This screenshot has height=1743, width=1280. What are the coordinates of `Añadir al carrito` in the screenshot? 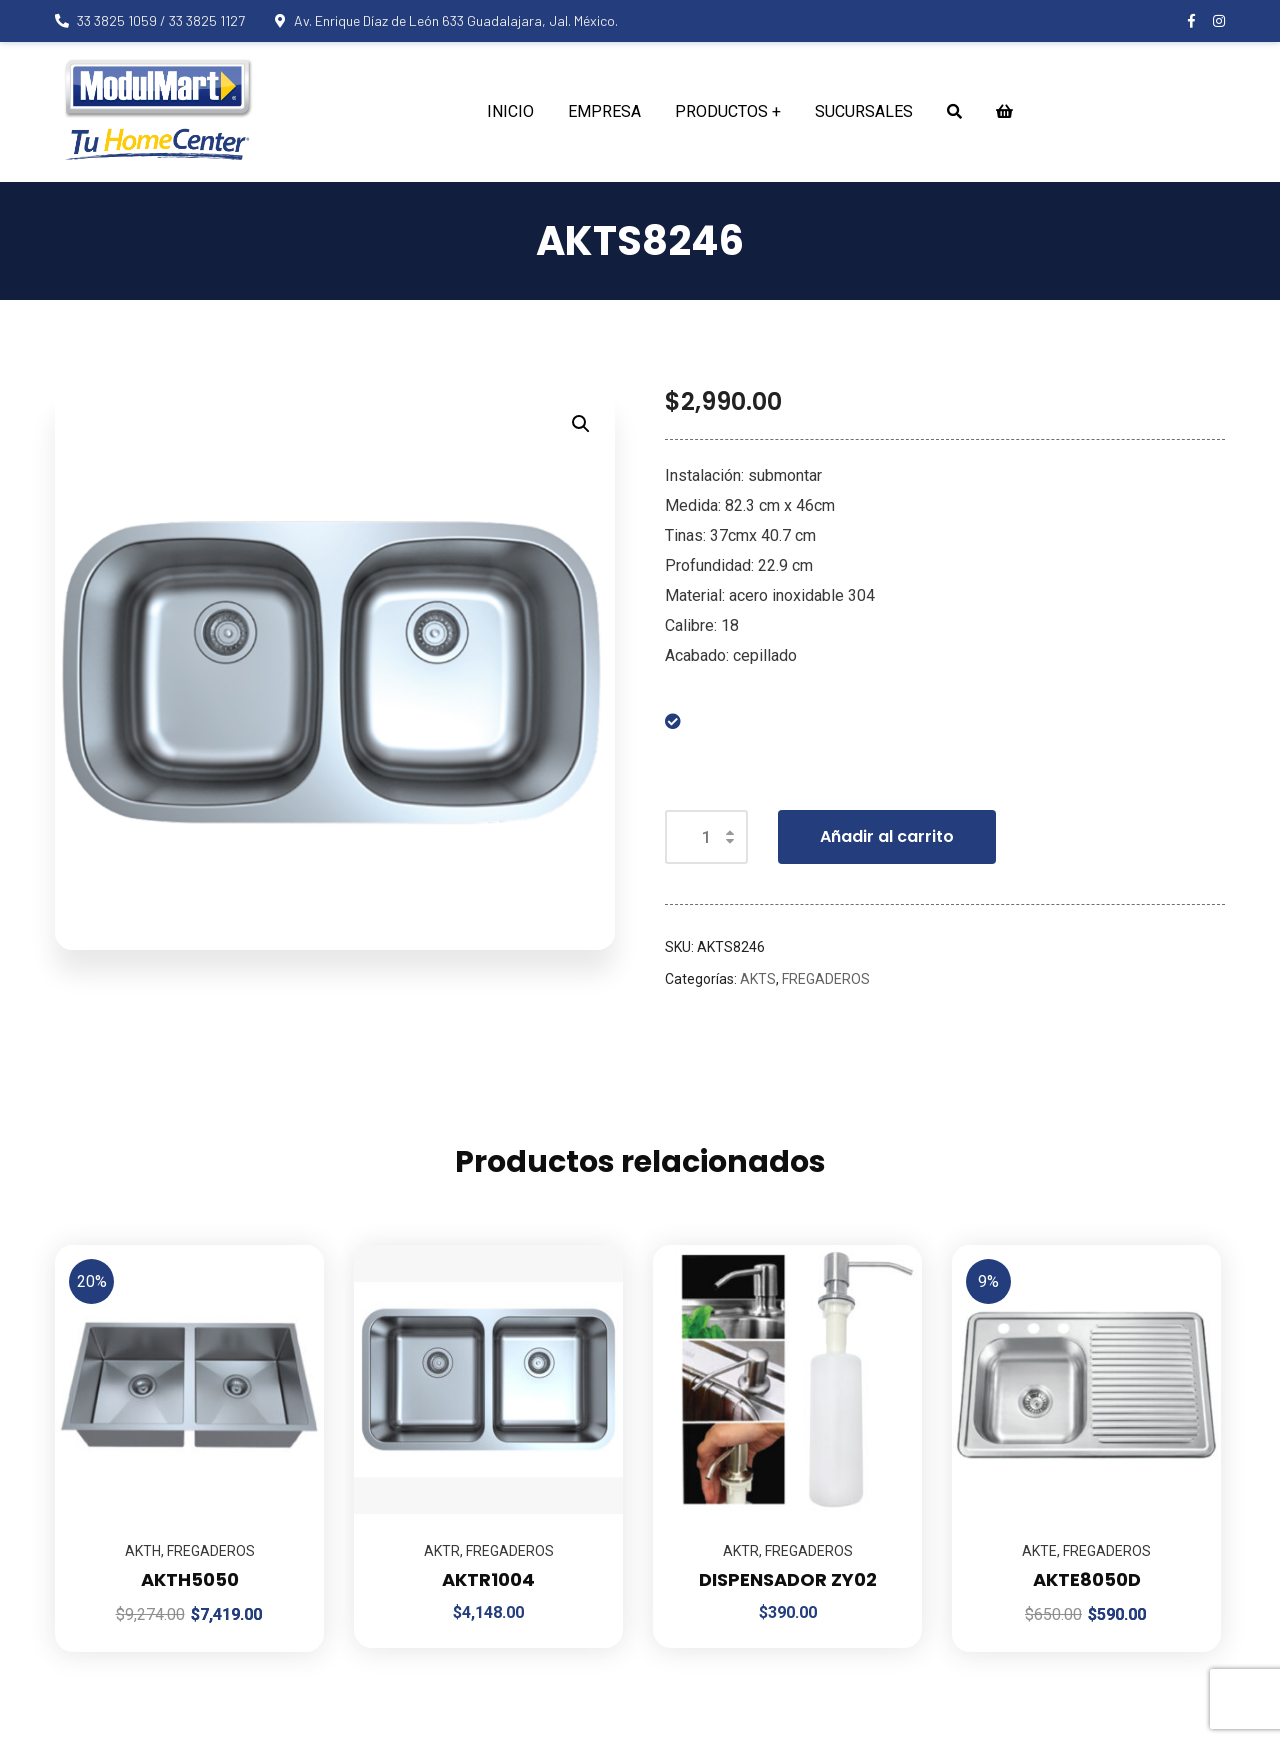 It's located at (887, 836).